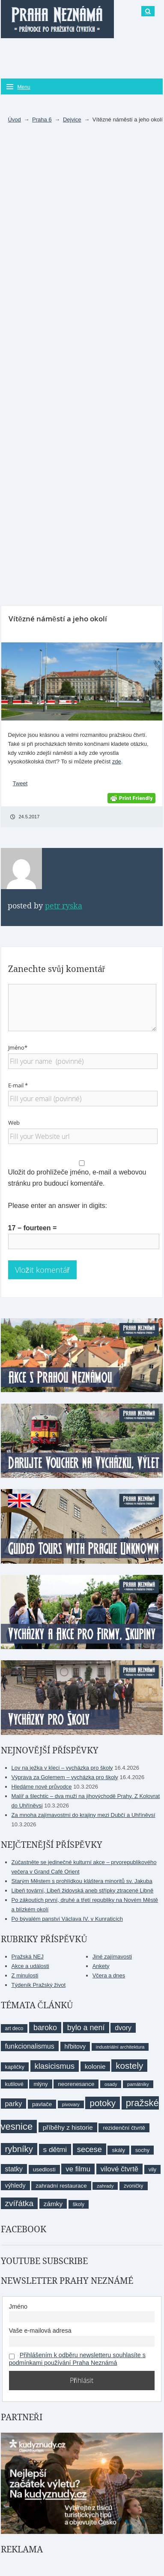 The width and height of the screenshot is (164, 2576). What do you see at coordinates (116, 761) in the screenshot?
I see `zde` at bounding box center [116, 761].